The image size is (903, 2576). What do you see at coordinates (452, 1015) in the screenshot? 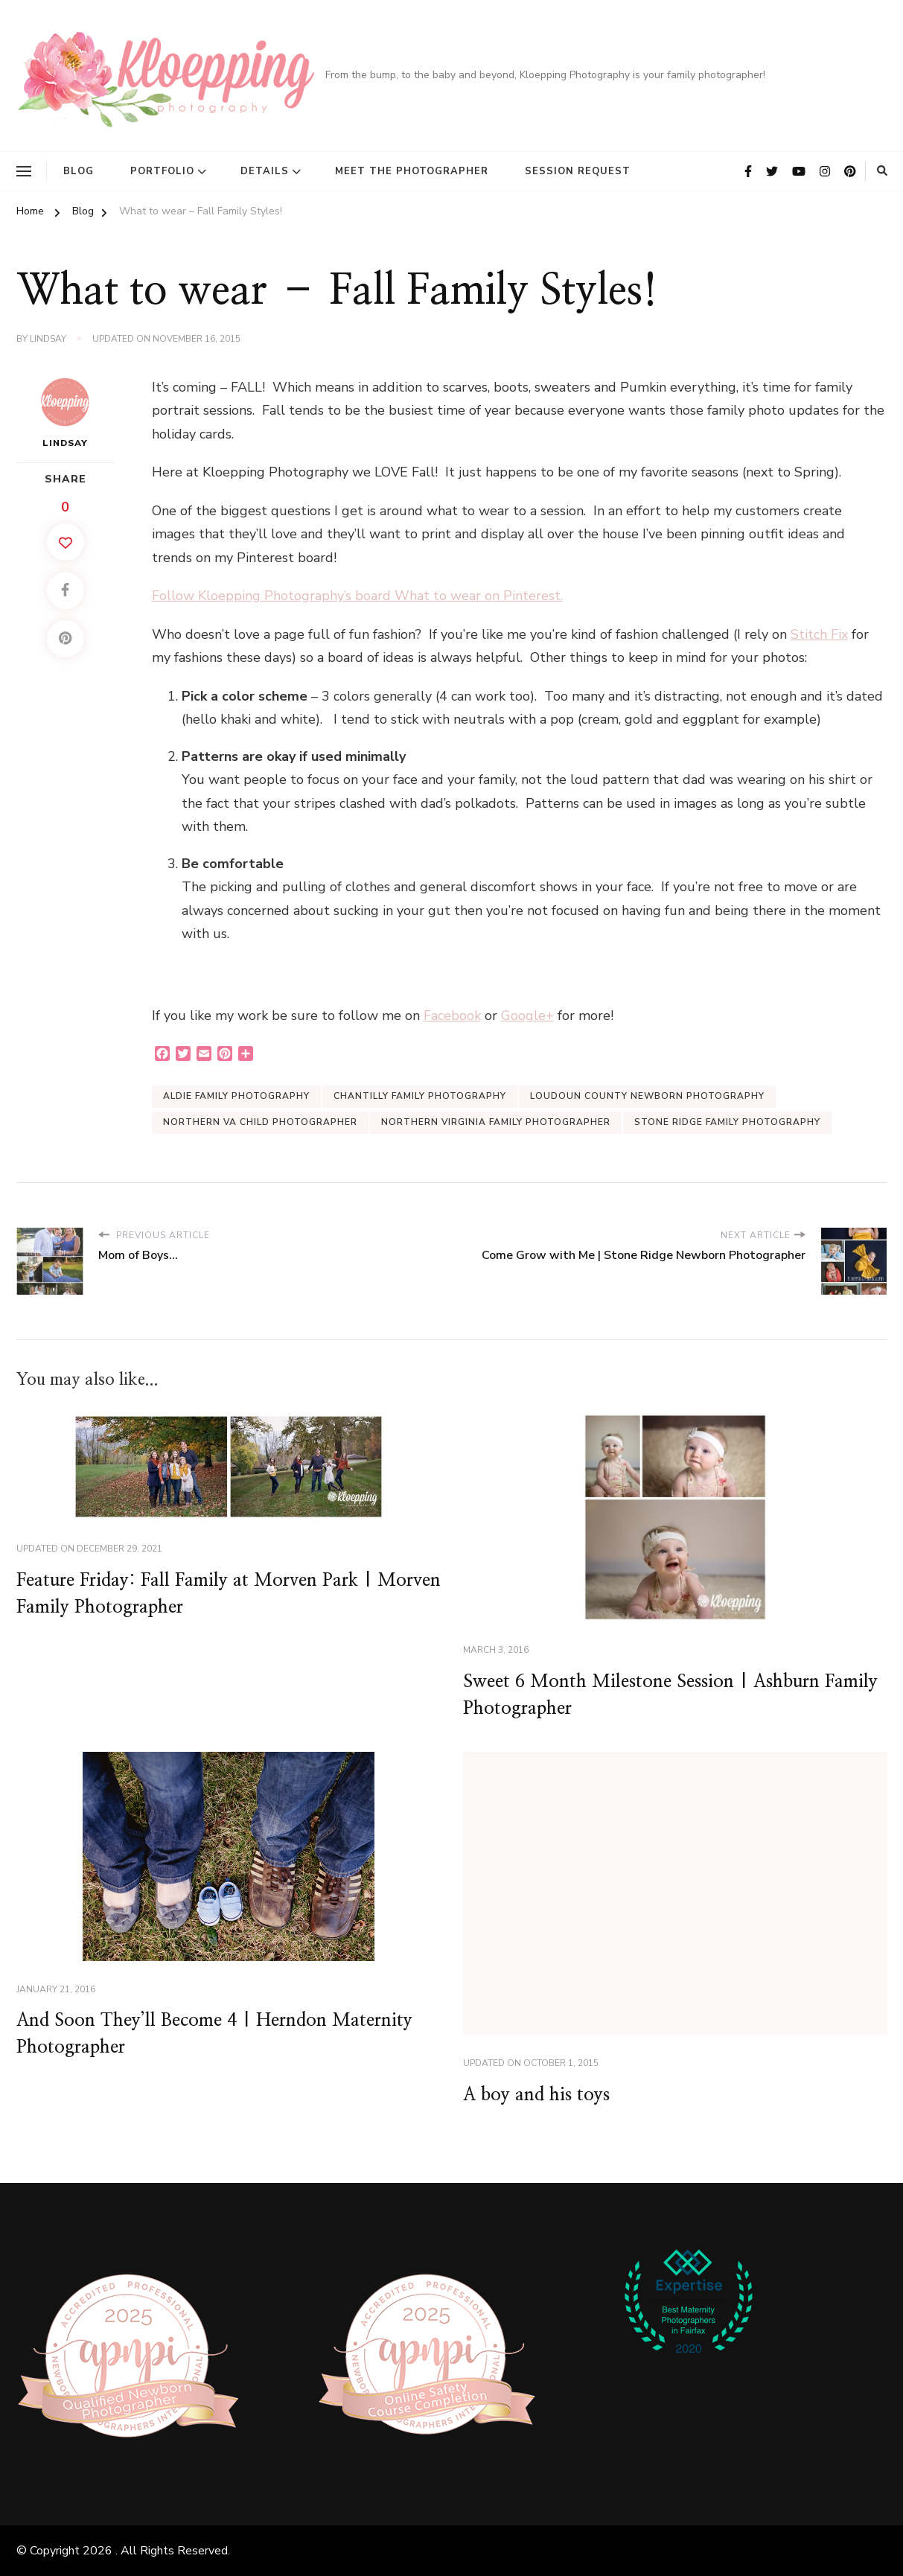
I see `Facebook` at bounding box center [452, 1015].